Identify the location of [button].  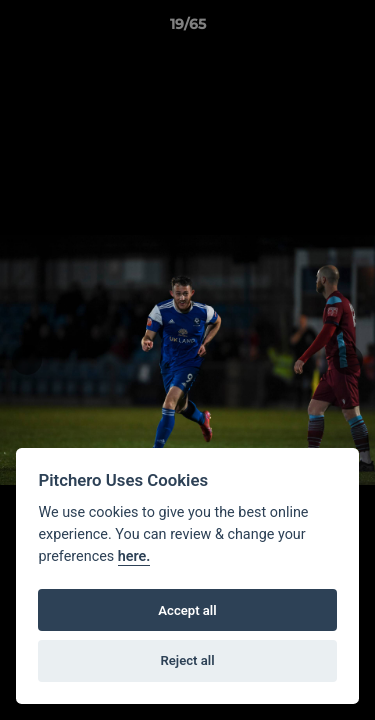
(351, 29).